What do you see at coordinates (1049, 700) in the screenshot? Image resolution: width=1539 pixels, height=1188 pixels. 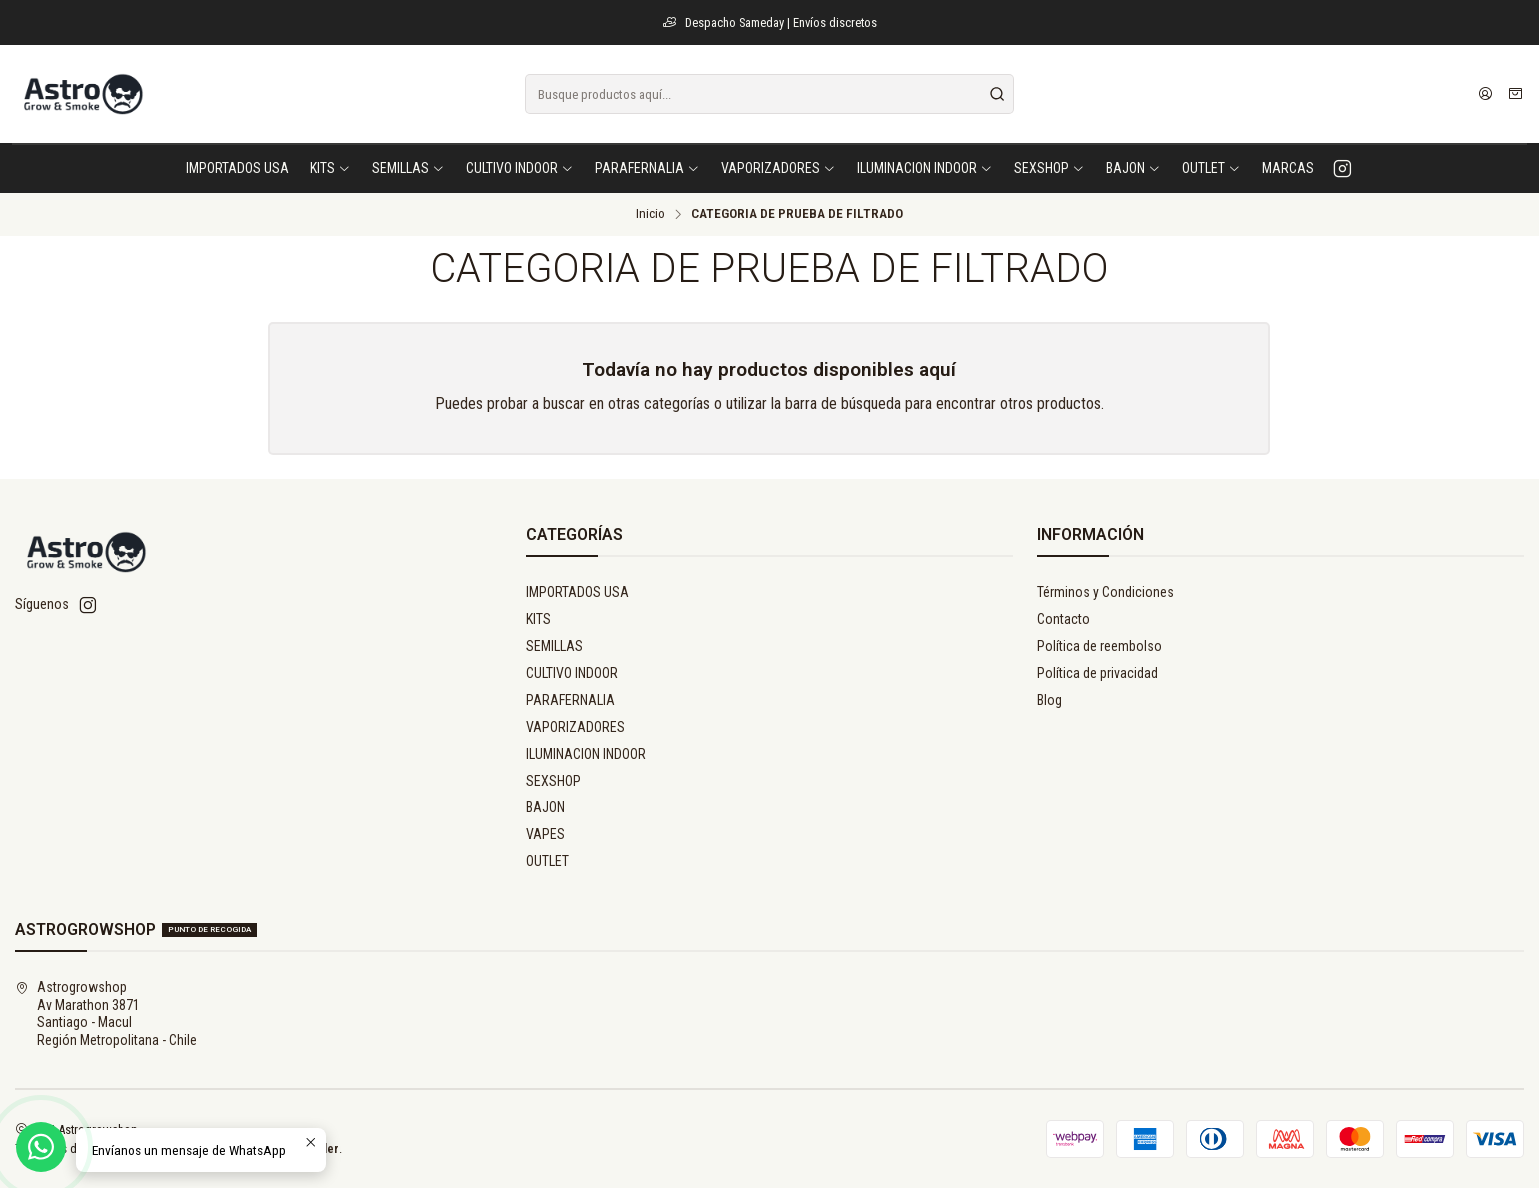 I see `Blog` at bounding box center [1049, 700].